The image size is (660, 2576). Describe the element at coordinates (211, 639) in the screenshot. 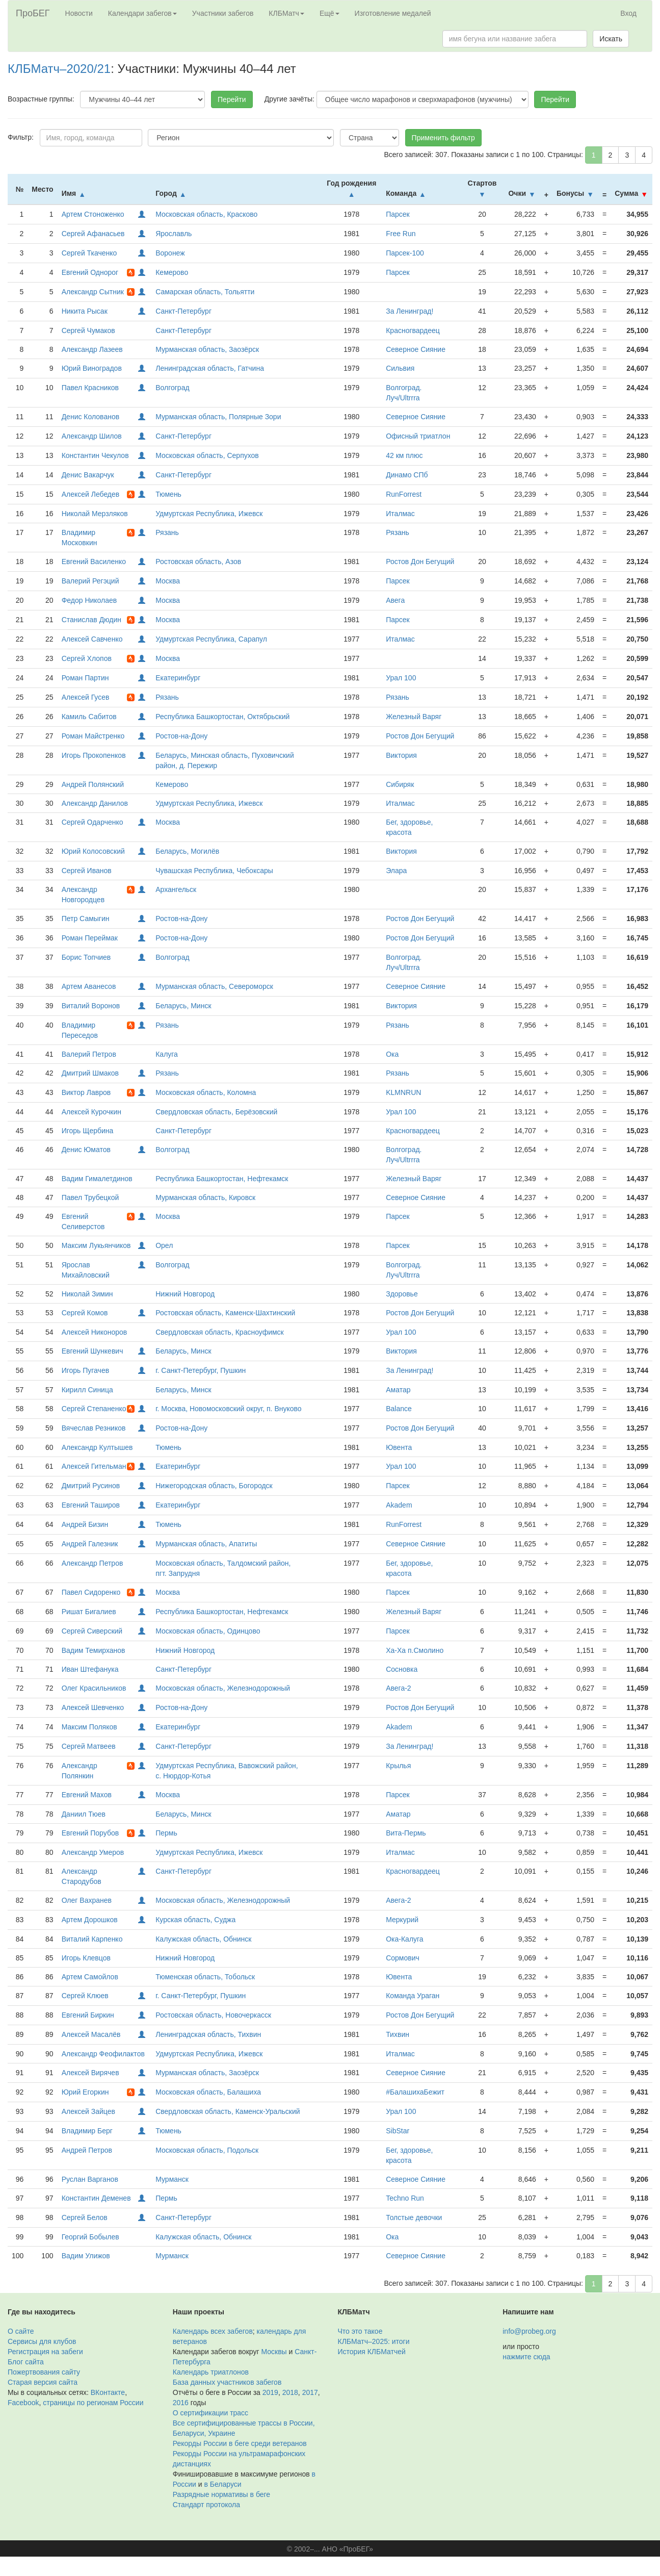

I see `Удмуртская Республика, Сарапул` at that location.